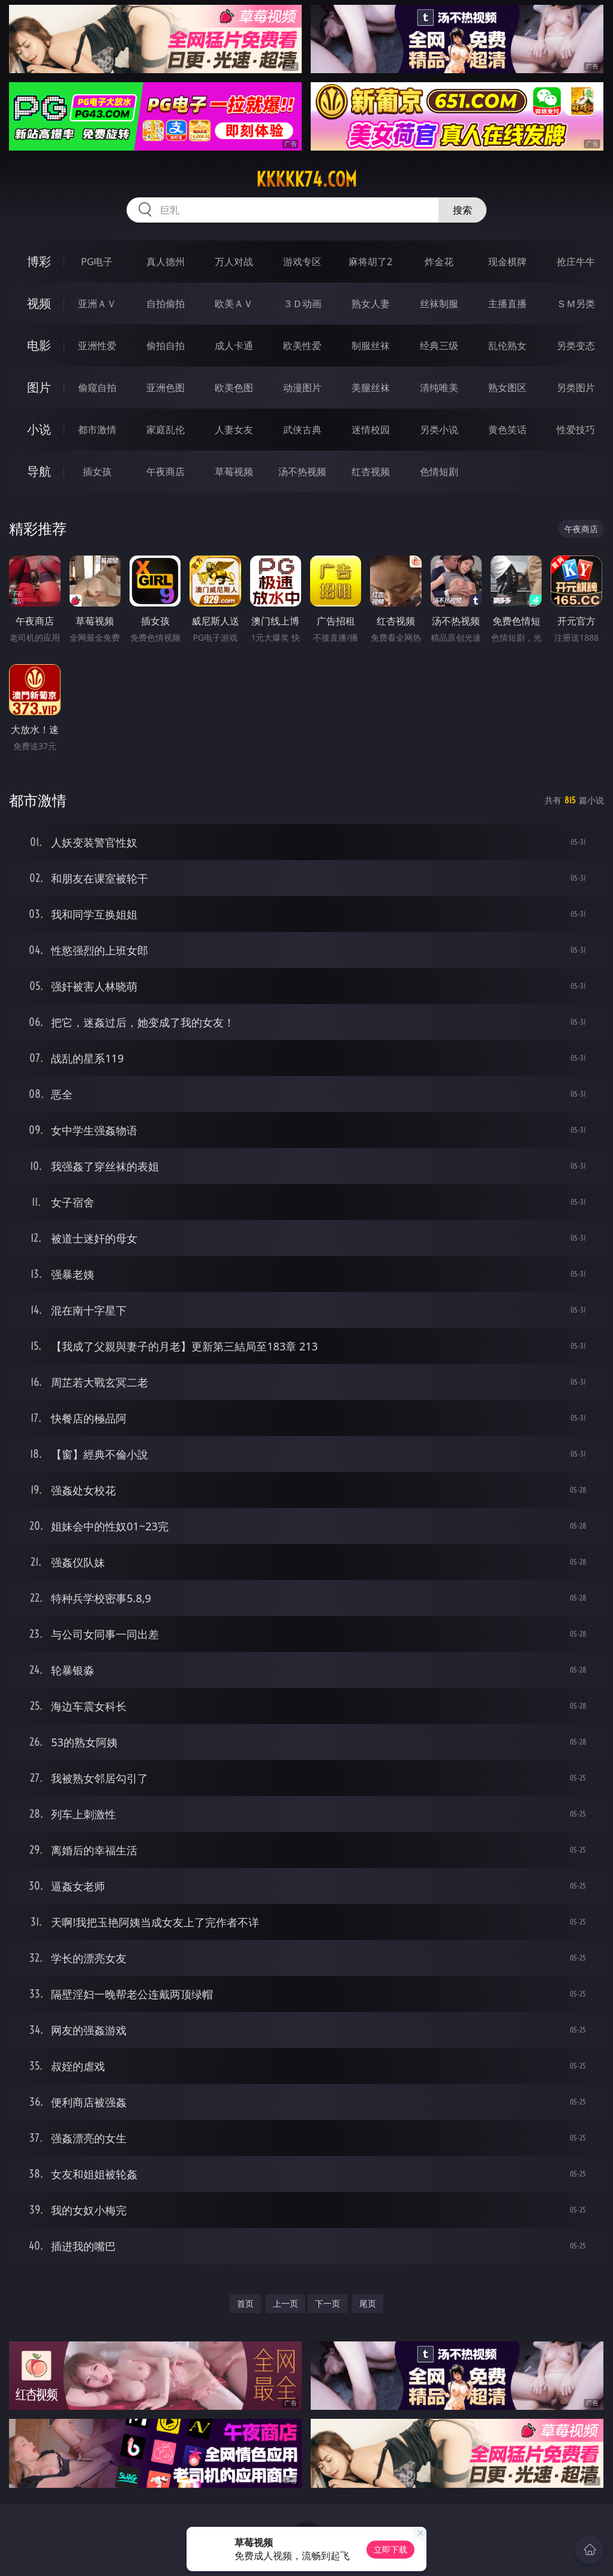 Image resolution: width=613 pixels, height=2576 pixels. What do you see at coordinates (165, 345) in the screenshot?
I see `偷拍自拍` at bounding box center [165, 345].